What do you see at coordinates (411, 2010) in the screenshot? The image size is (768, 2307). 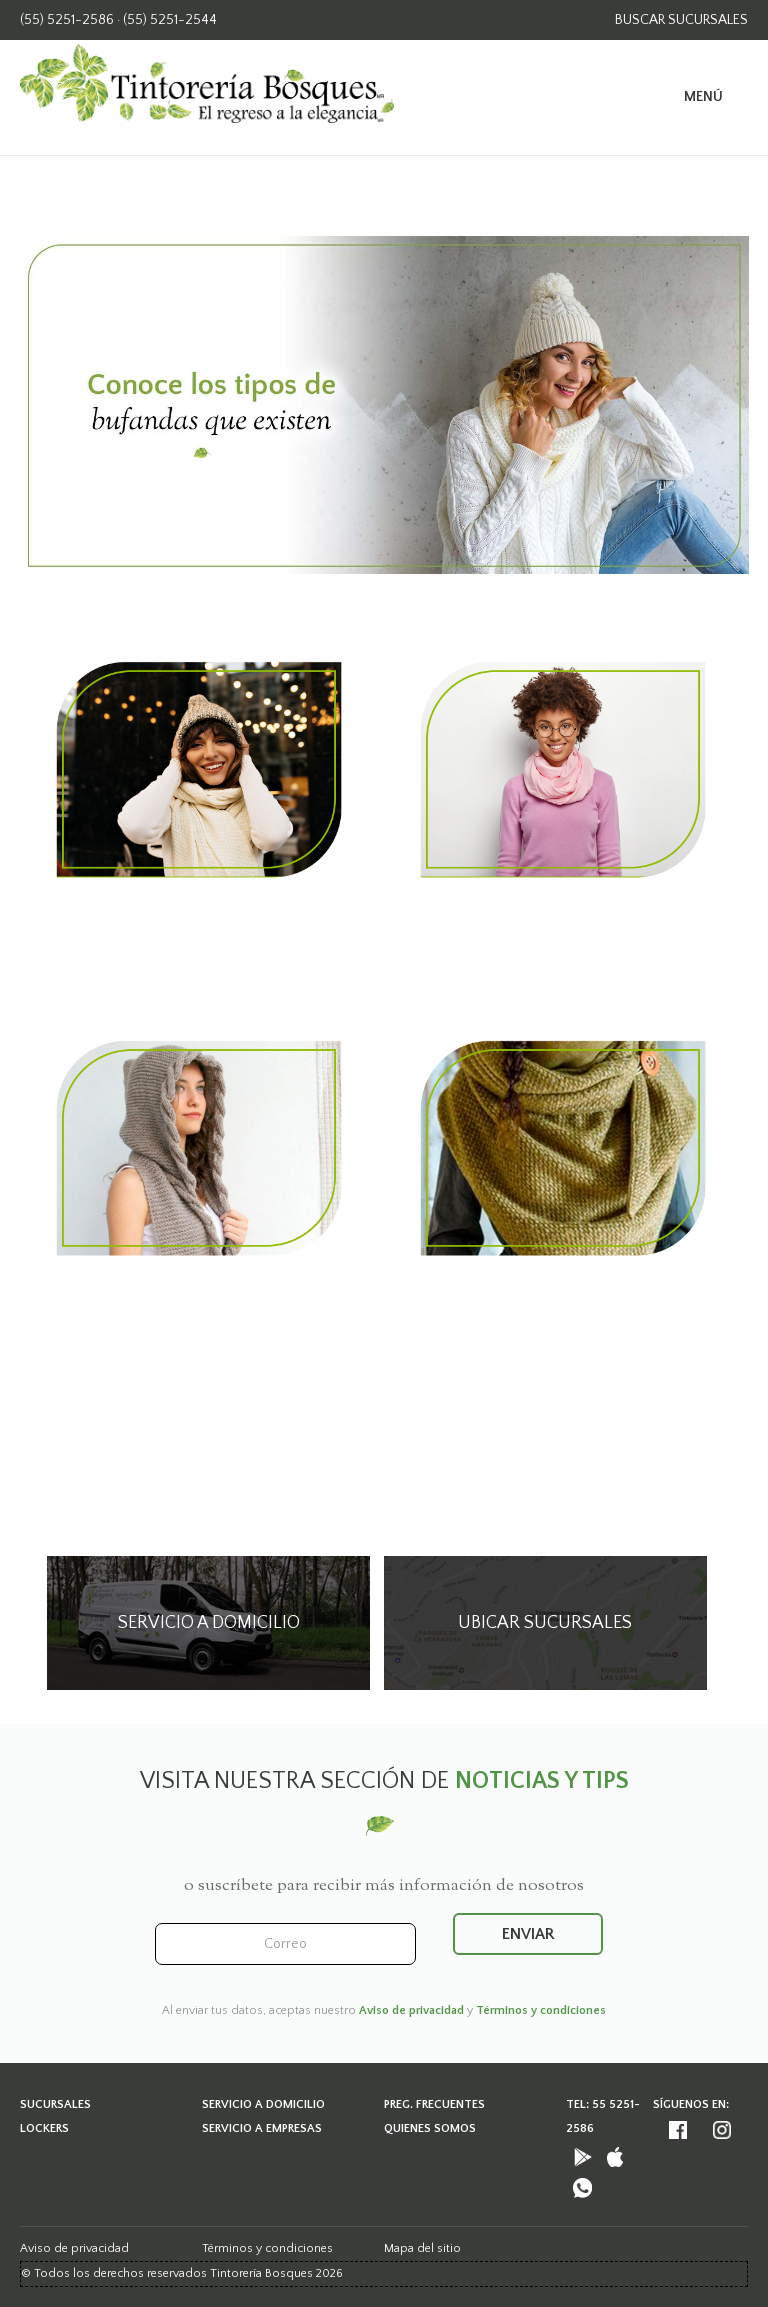 I see `Aviso de privacidad` at bounding box center [411, 2010].